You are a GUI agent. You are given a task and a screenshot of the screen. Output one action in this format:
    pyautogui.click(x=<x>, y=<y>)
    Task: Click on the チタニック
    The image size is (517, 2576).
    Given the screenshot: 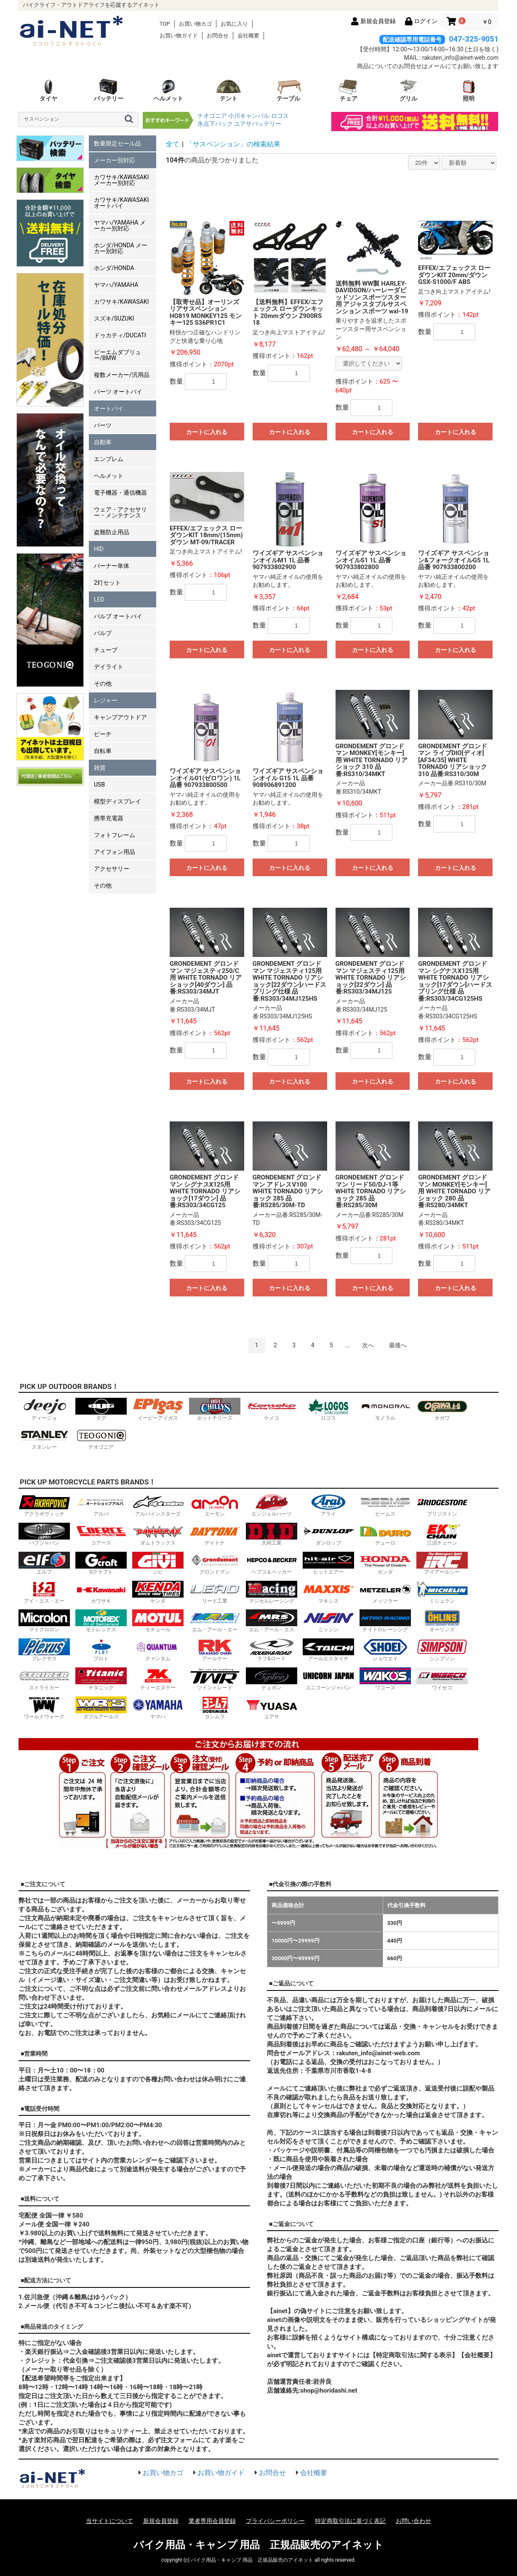 What is the action you would take?
    pyautogui.click(x=101, y=1679)
    